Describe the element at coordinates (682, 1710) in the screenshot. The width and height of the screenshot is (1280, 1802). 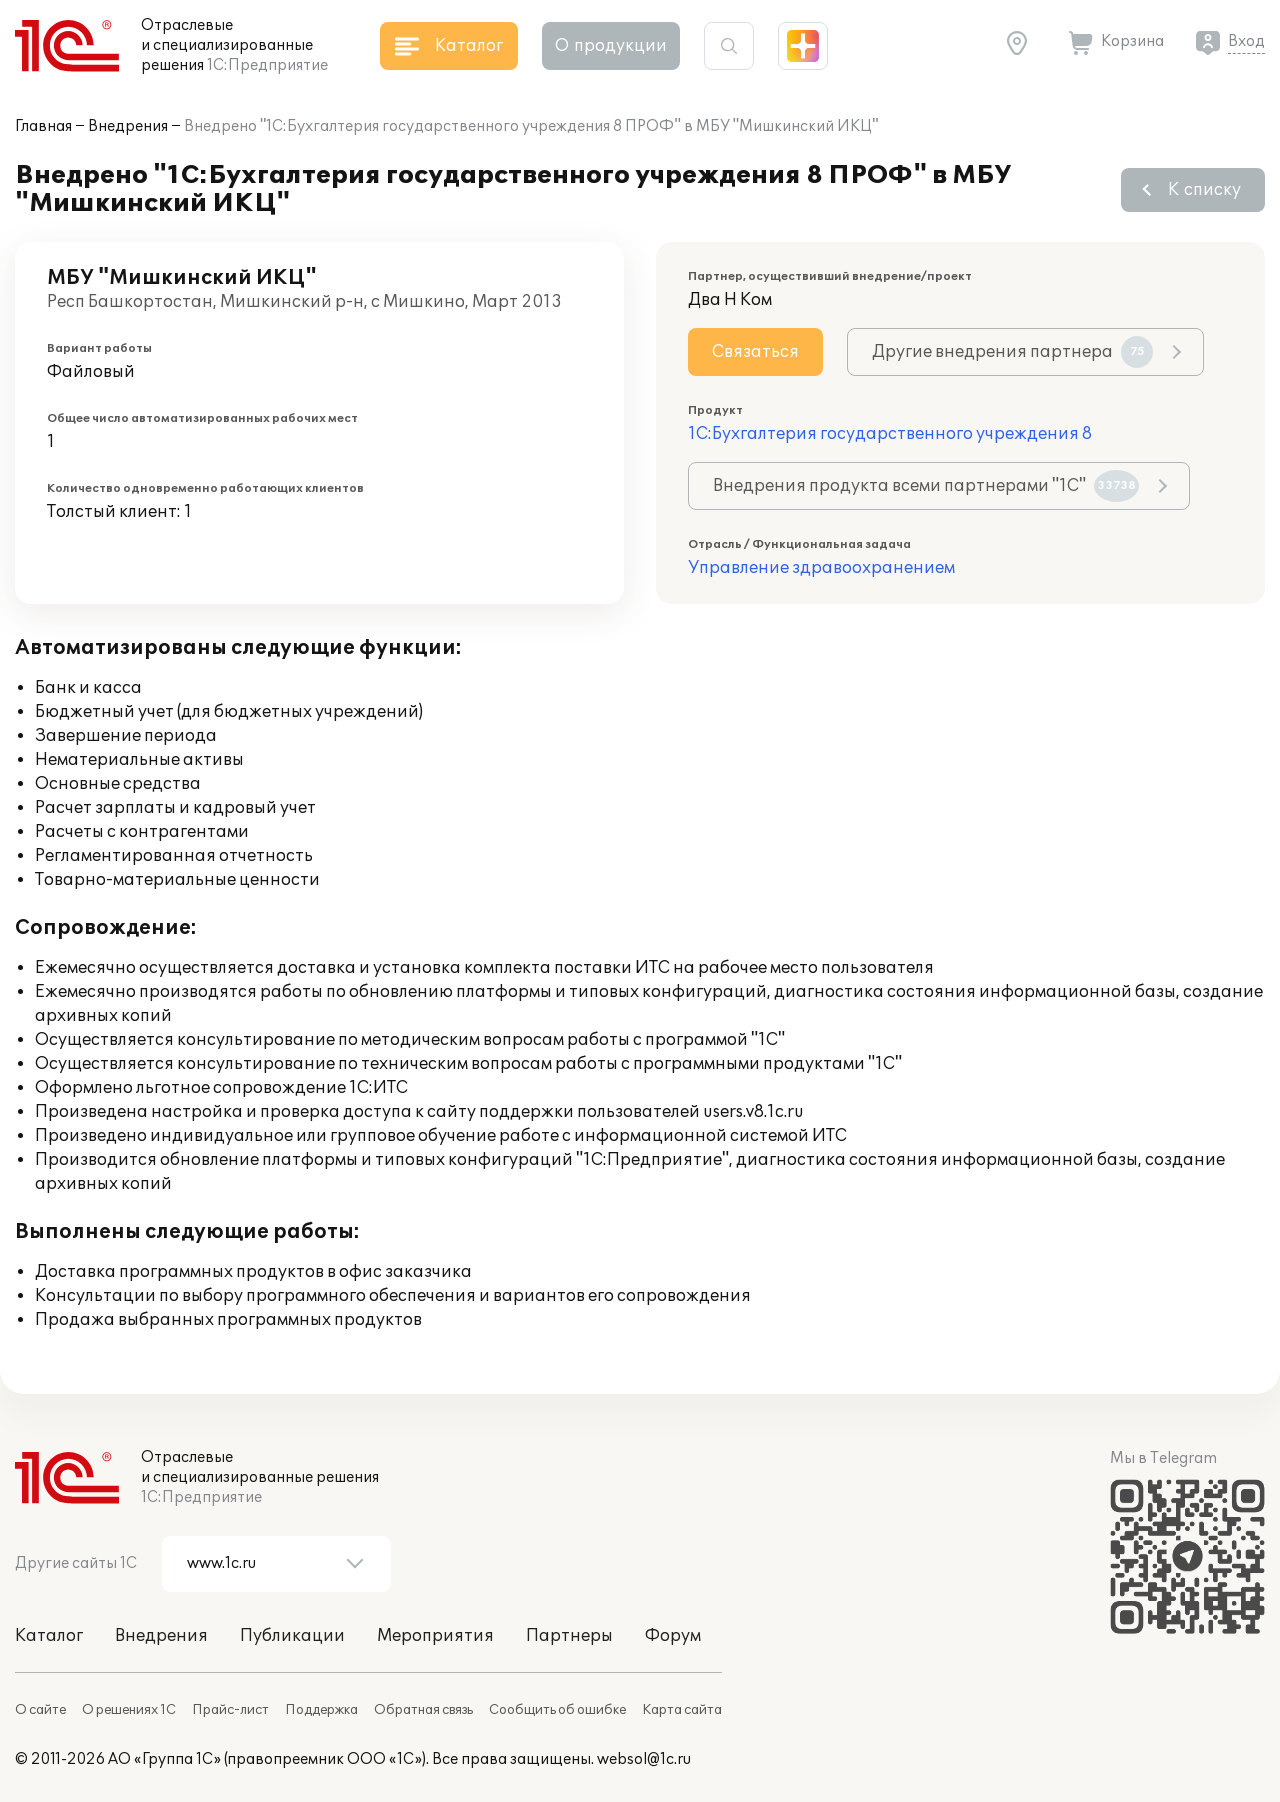
I see `Карта сайта` at that location.